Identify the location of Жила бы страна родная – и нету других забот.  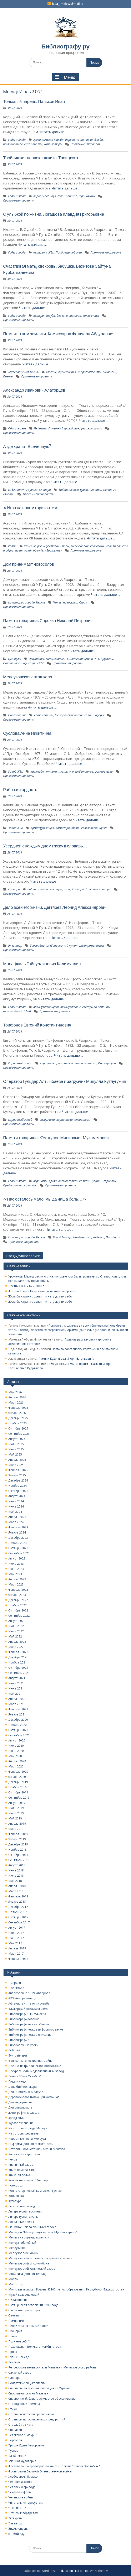
(41, 1296).